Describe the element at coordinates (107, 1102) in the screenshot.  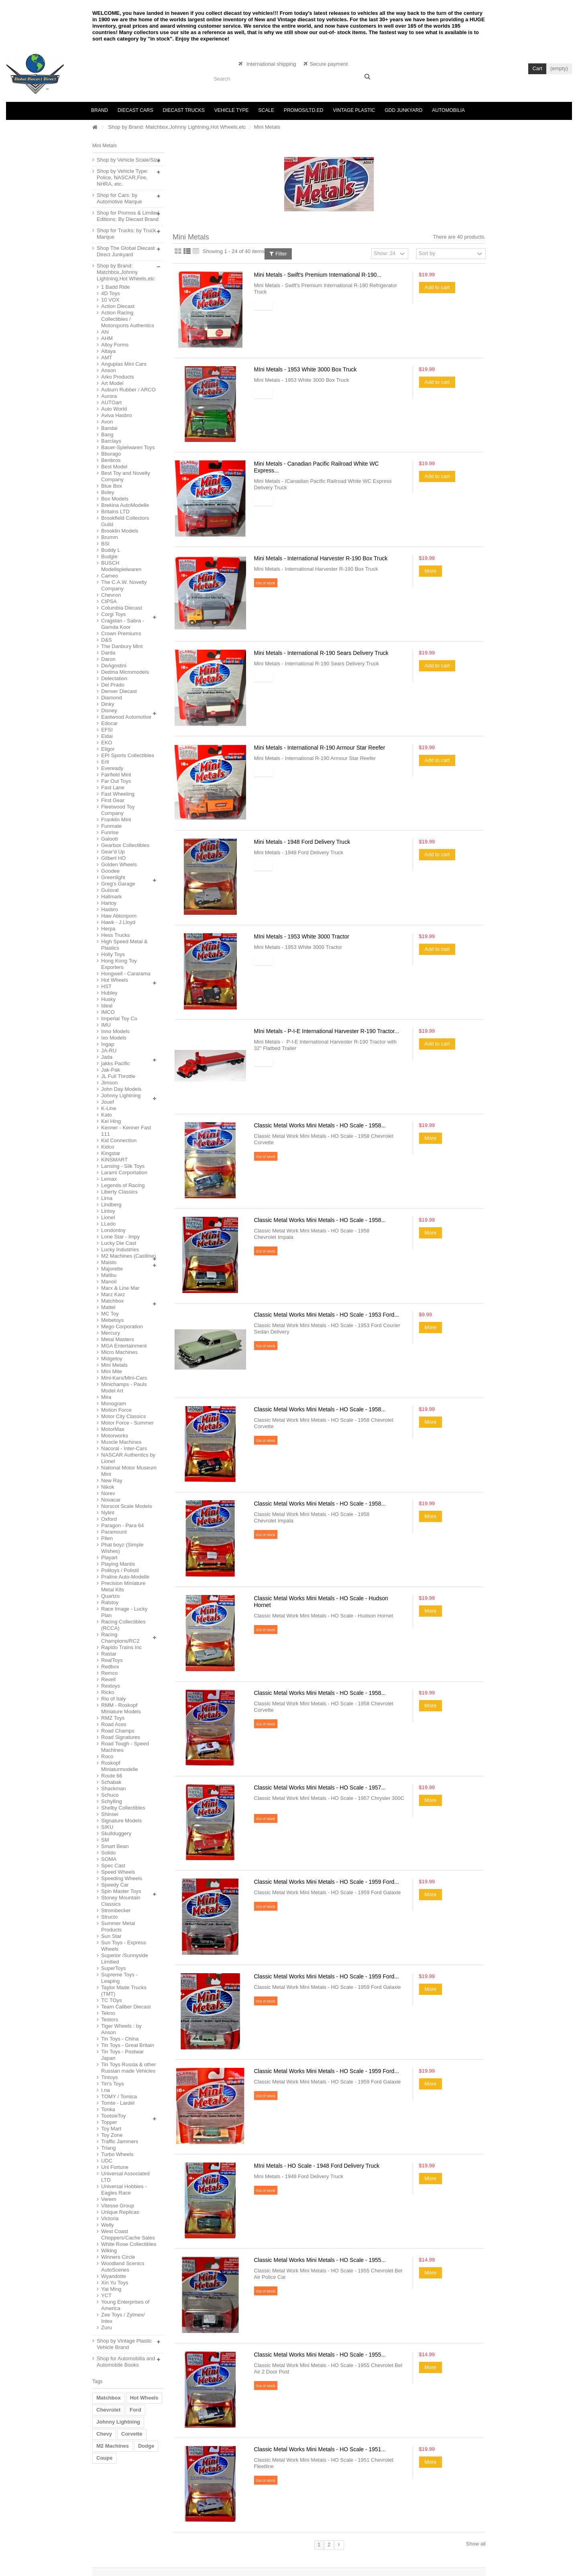
I see `Jouef` at that location.